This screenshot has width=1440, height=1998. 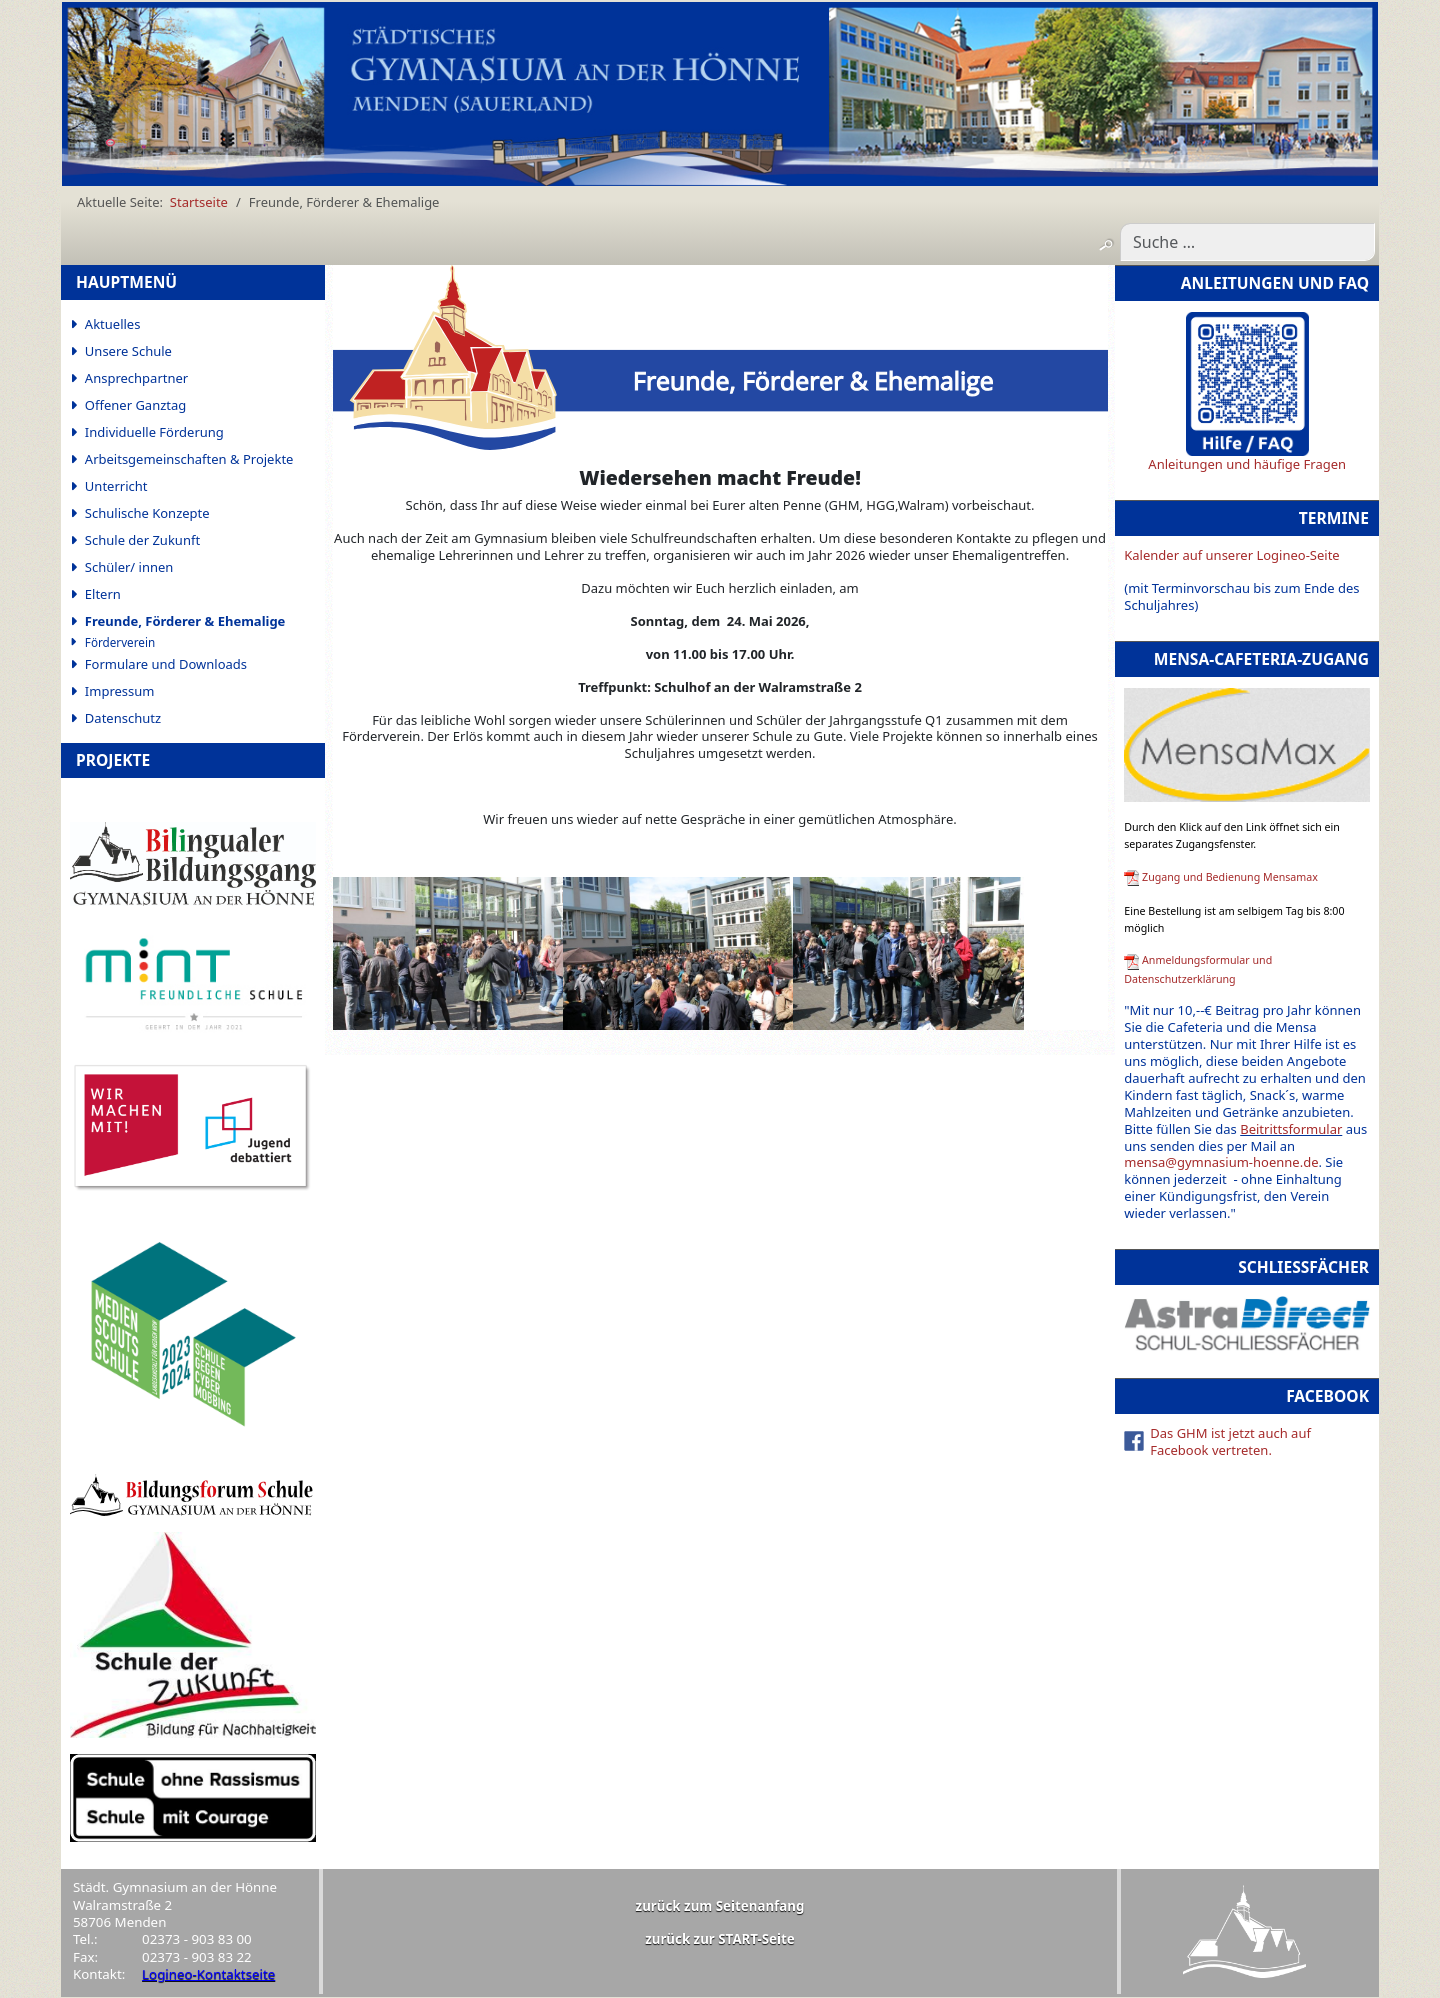 What do you see at coordinates (1231, 555) in the screenshot?
I see `Kalender auf unserer Logineo-Seite` at bounding box center [1231, 555].